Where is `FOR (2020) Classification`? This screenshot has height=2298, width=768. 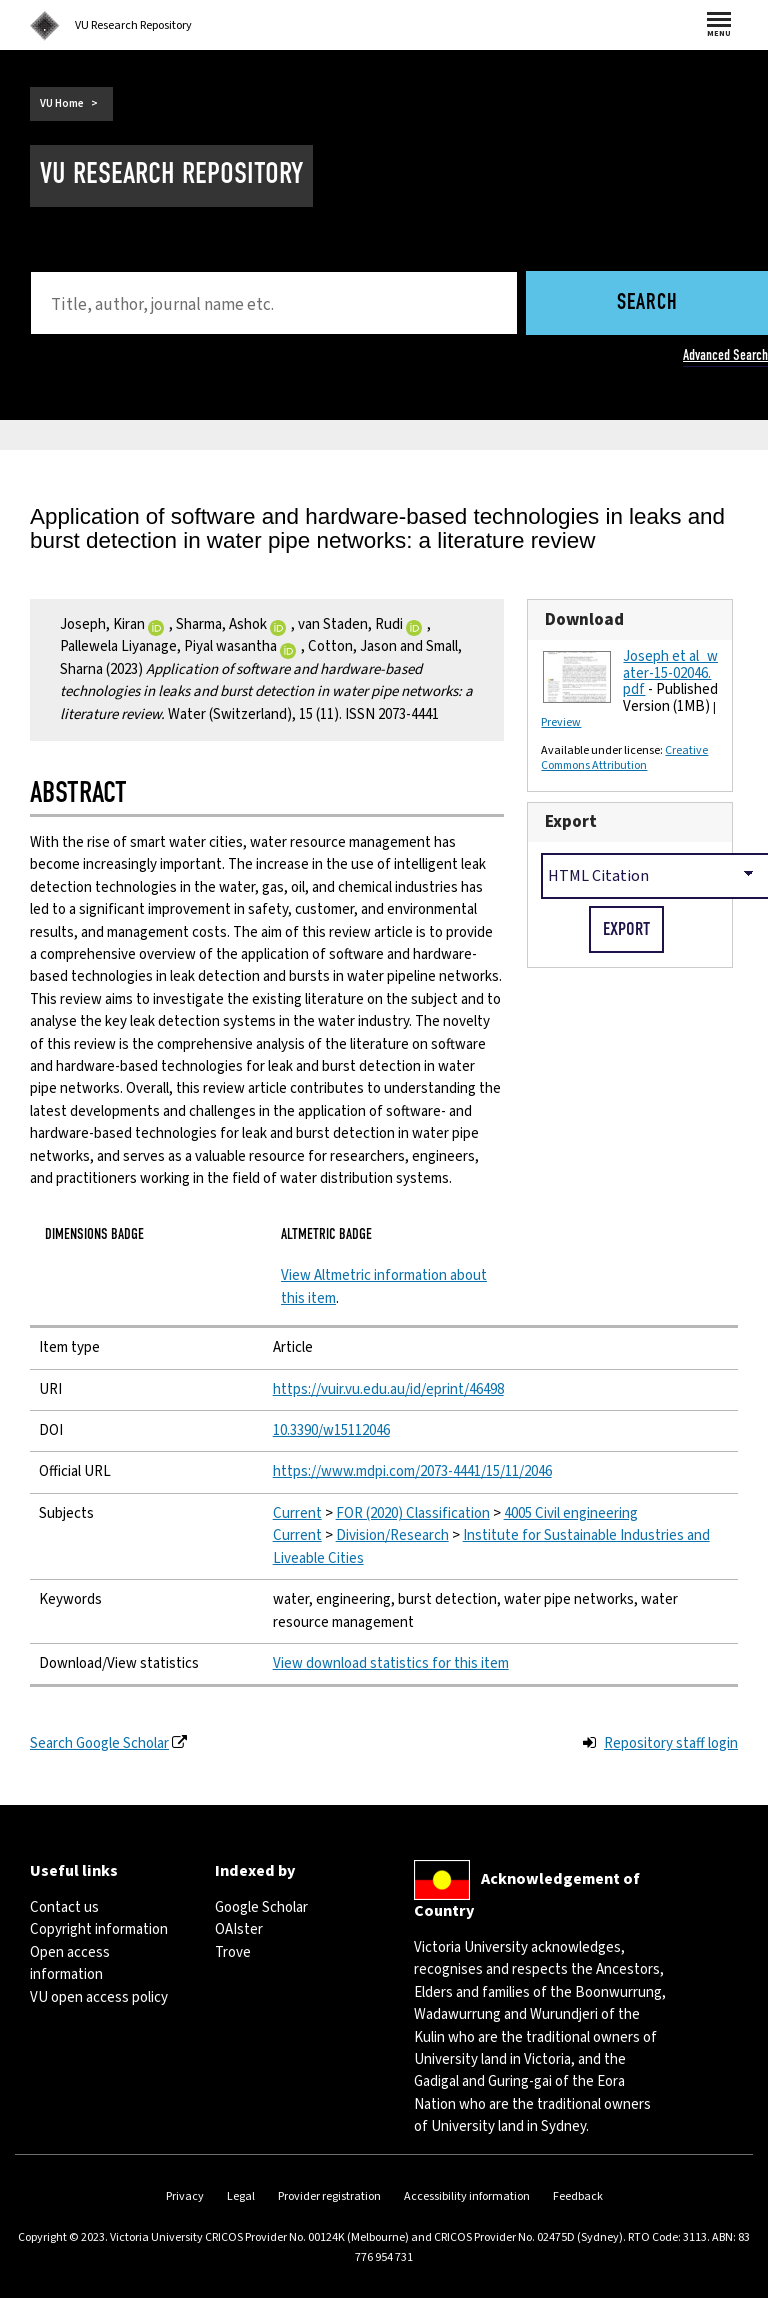 FOR (2020) Classification is located at coordinates (413, 1513).